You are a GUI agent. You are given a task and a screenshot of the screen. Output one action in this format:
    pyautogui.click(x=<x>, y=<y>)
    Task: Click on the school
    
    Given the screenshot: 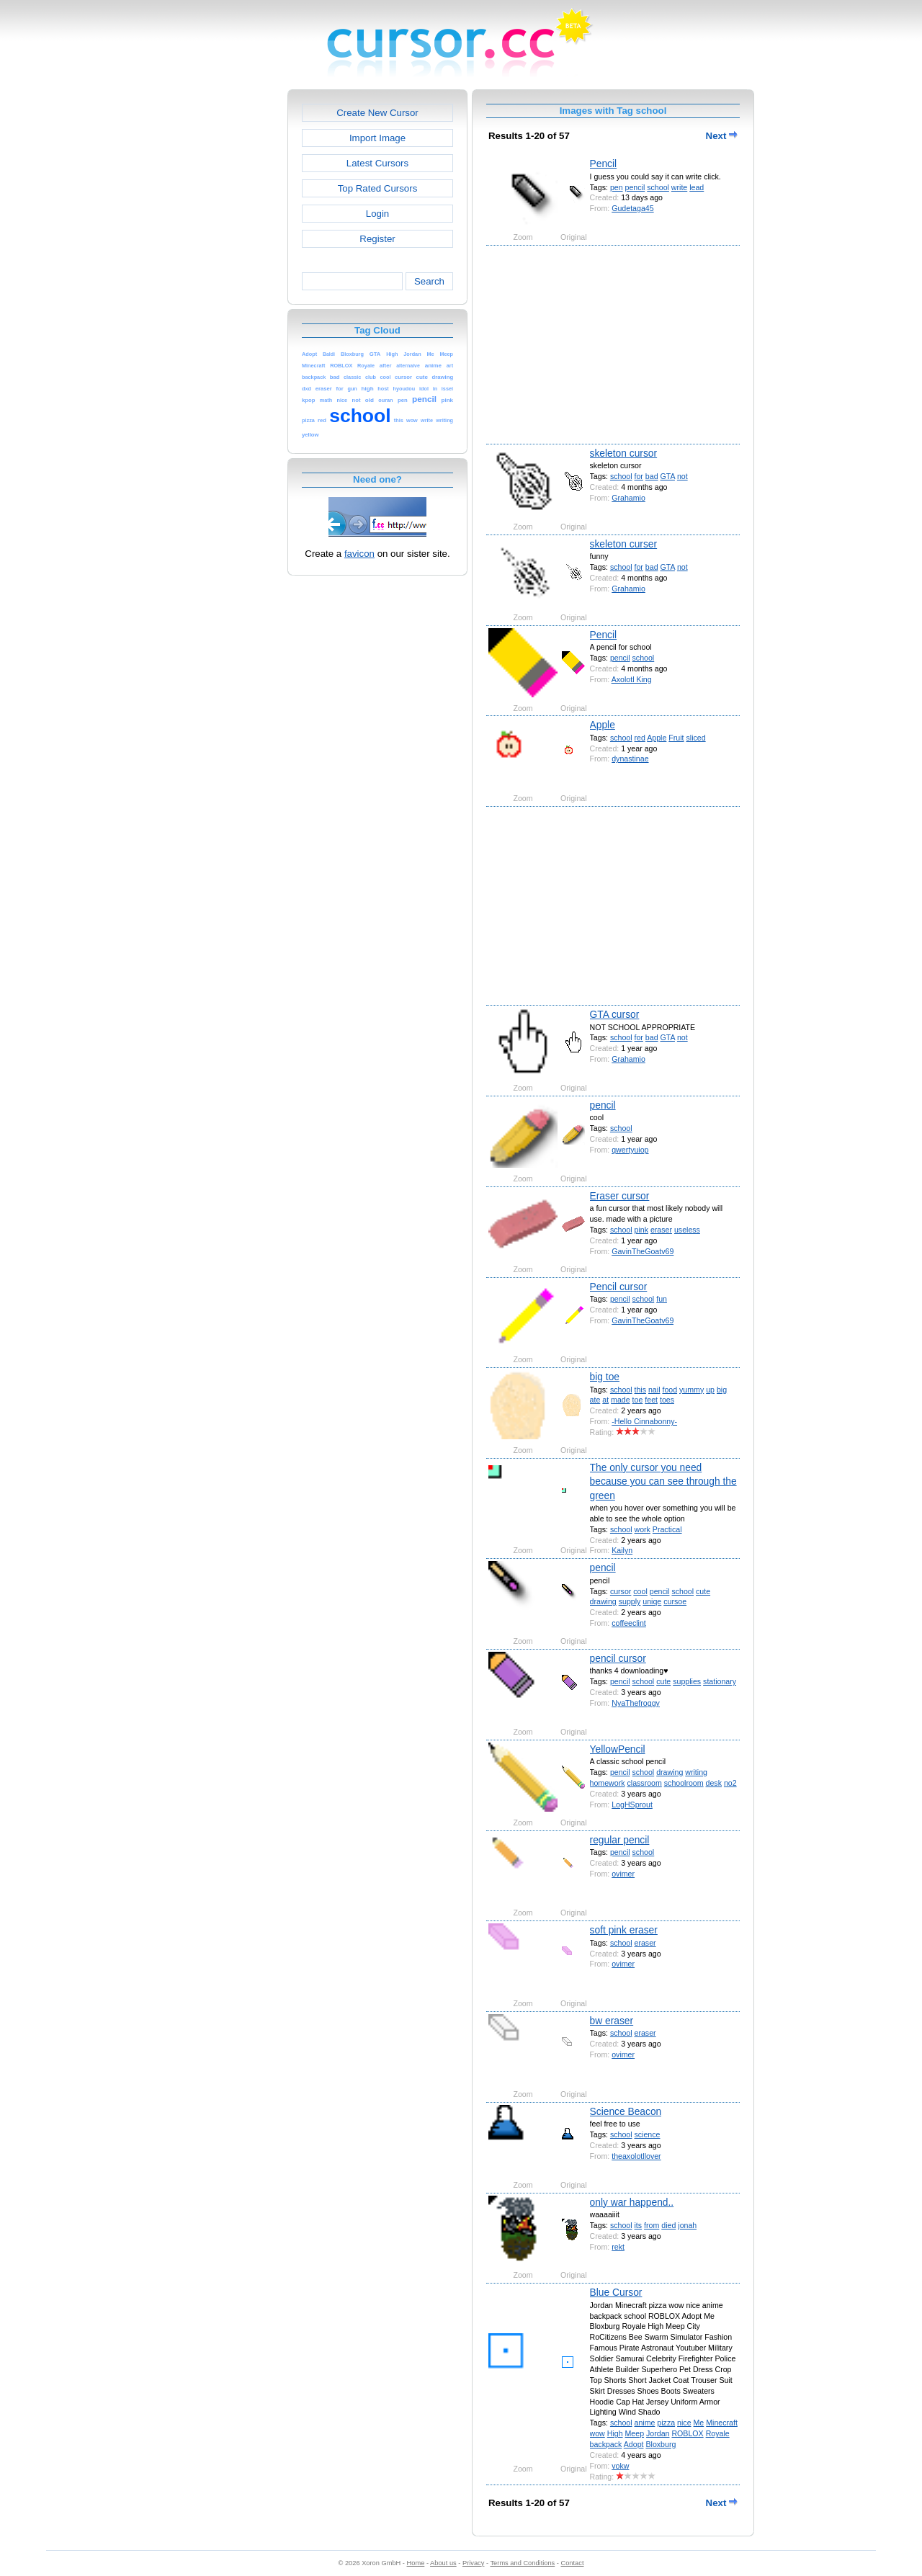 What is the action you would take?
    pyautogui.click(x=658, y=187)
    